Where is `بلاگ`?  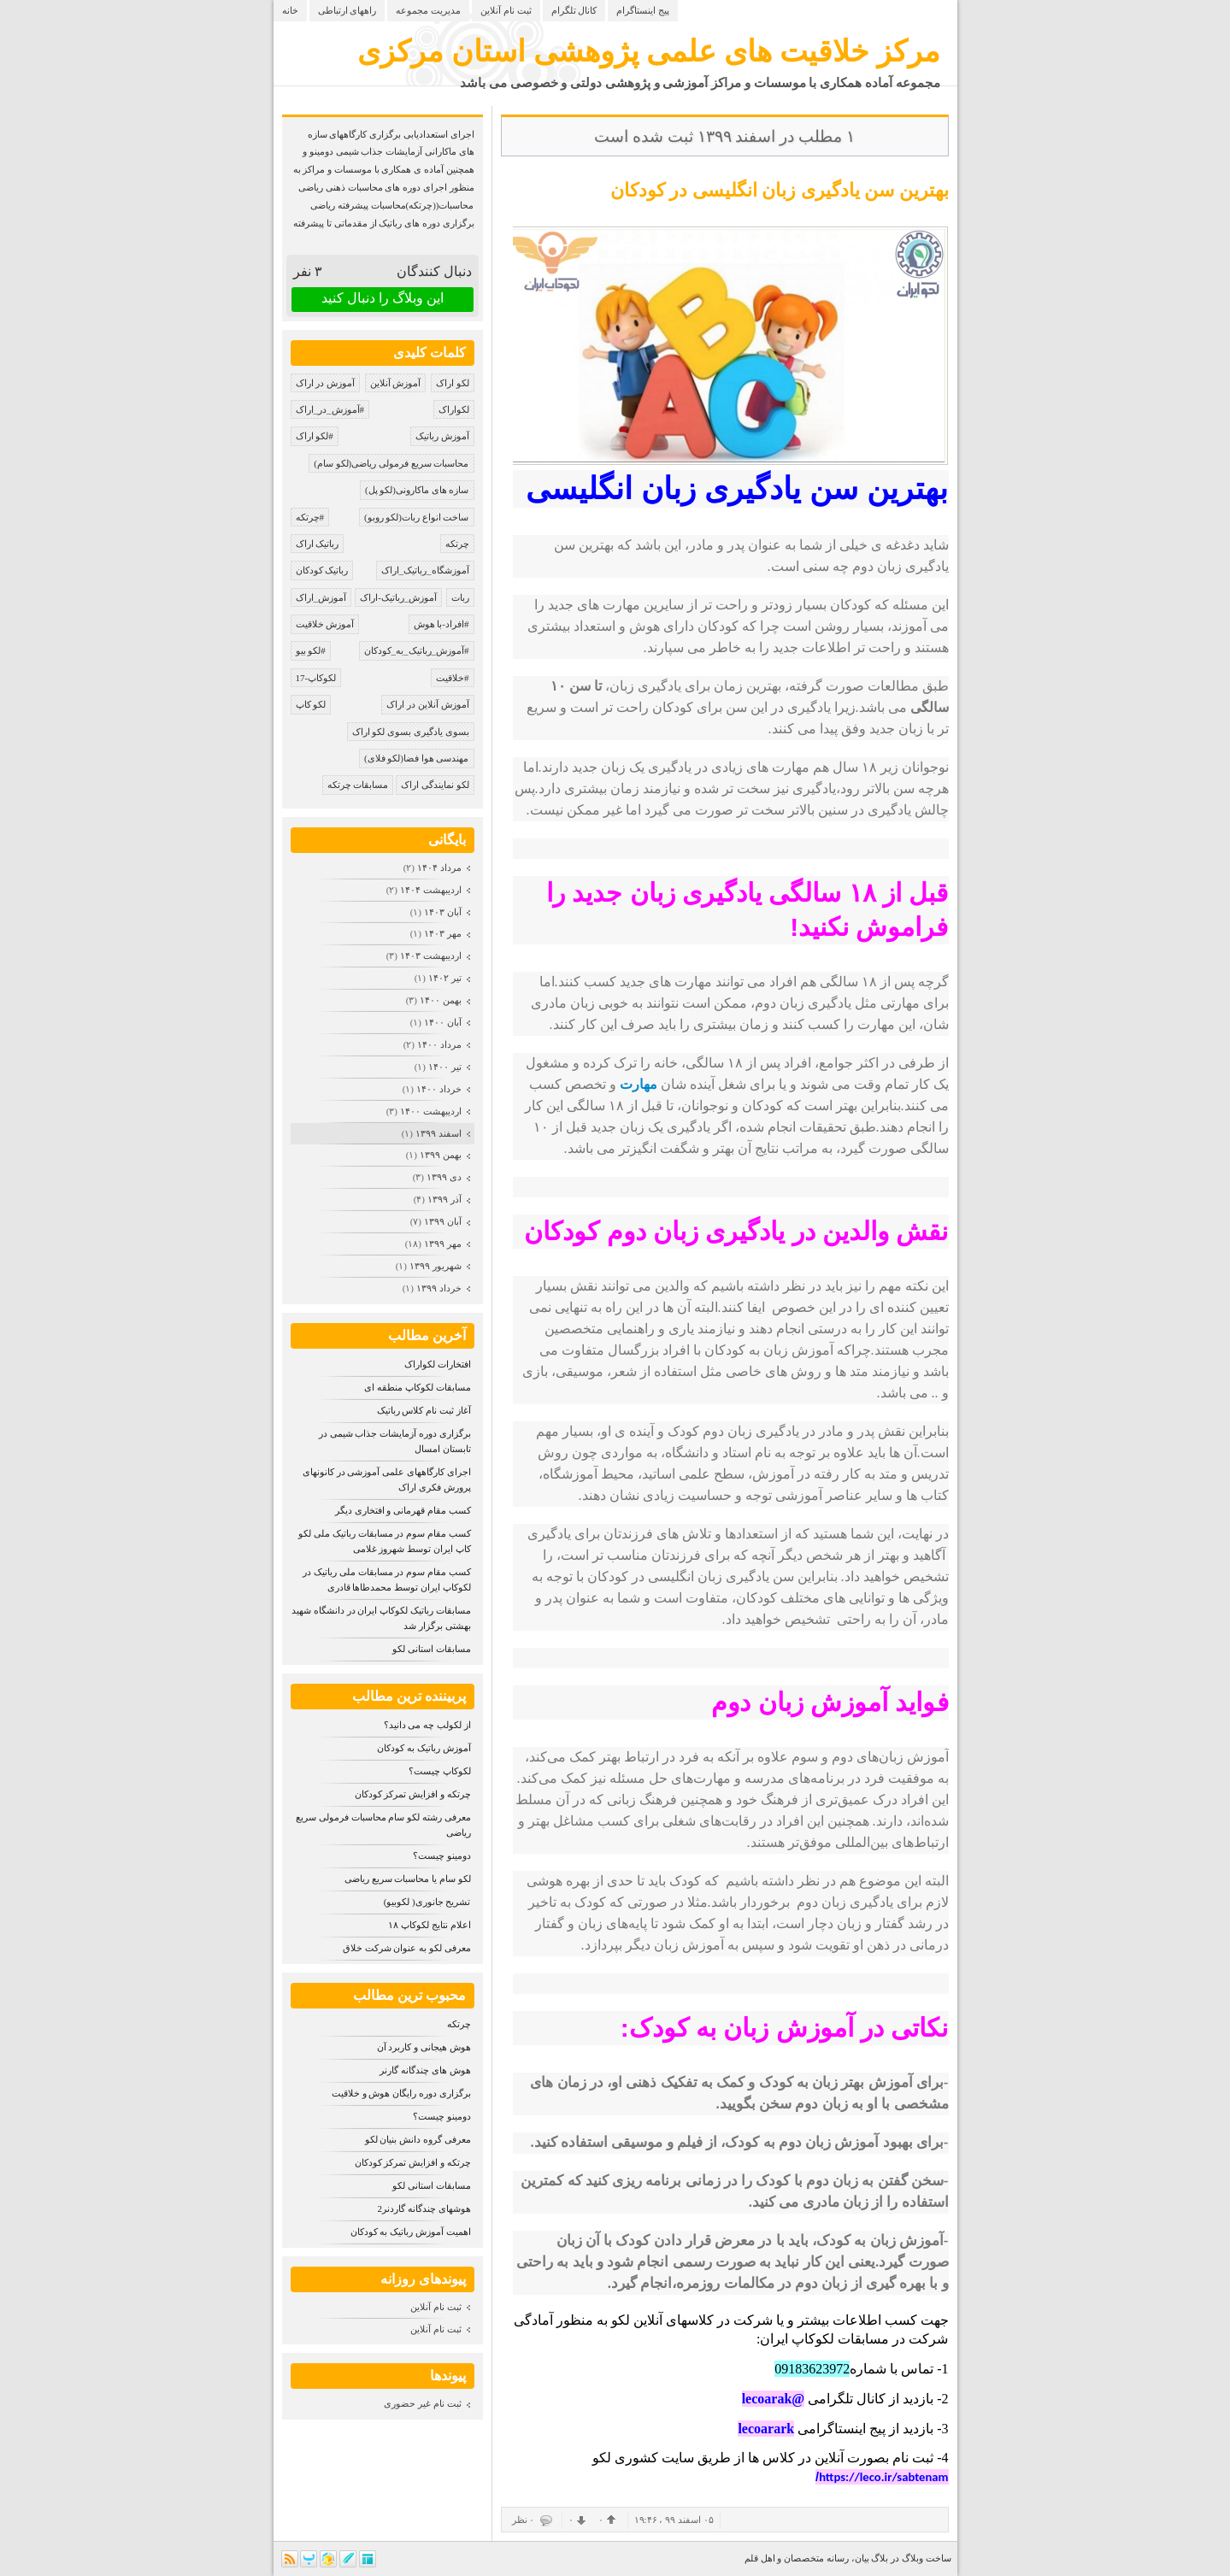
بلاگ is located at coordinates (879, 2558).